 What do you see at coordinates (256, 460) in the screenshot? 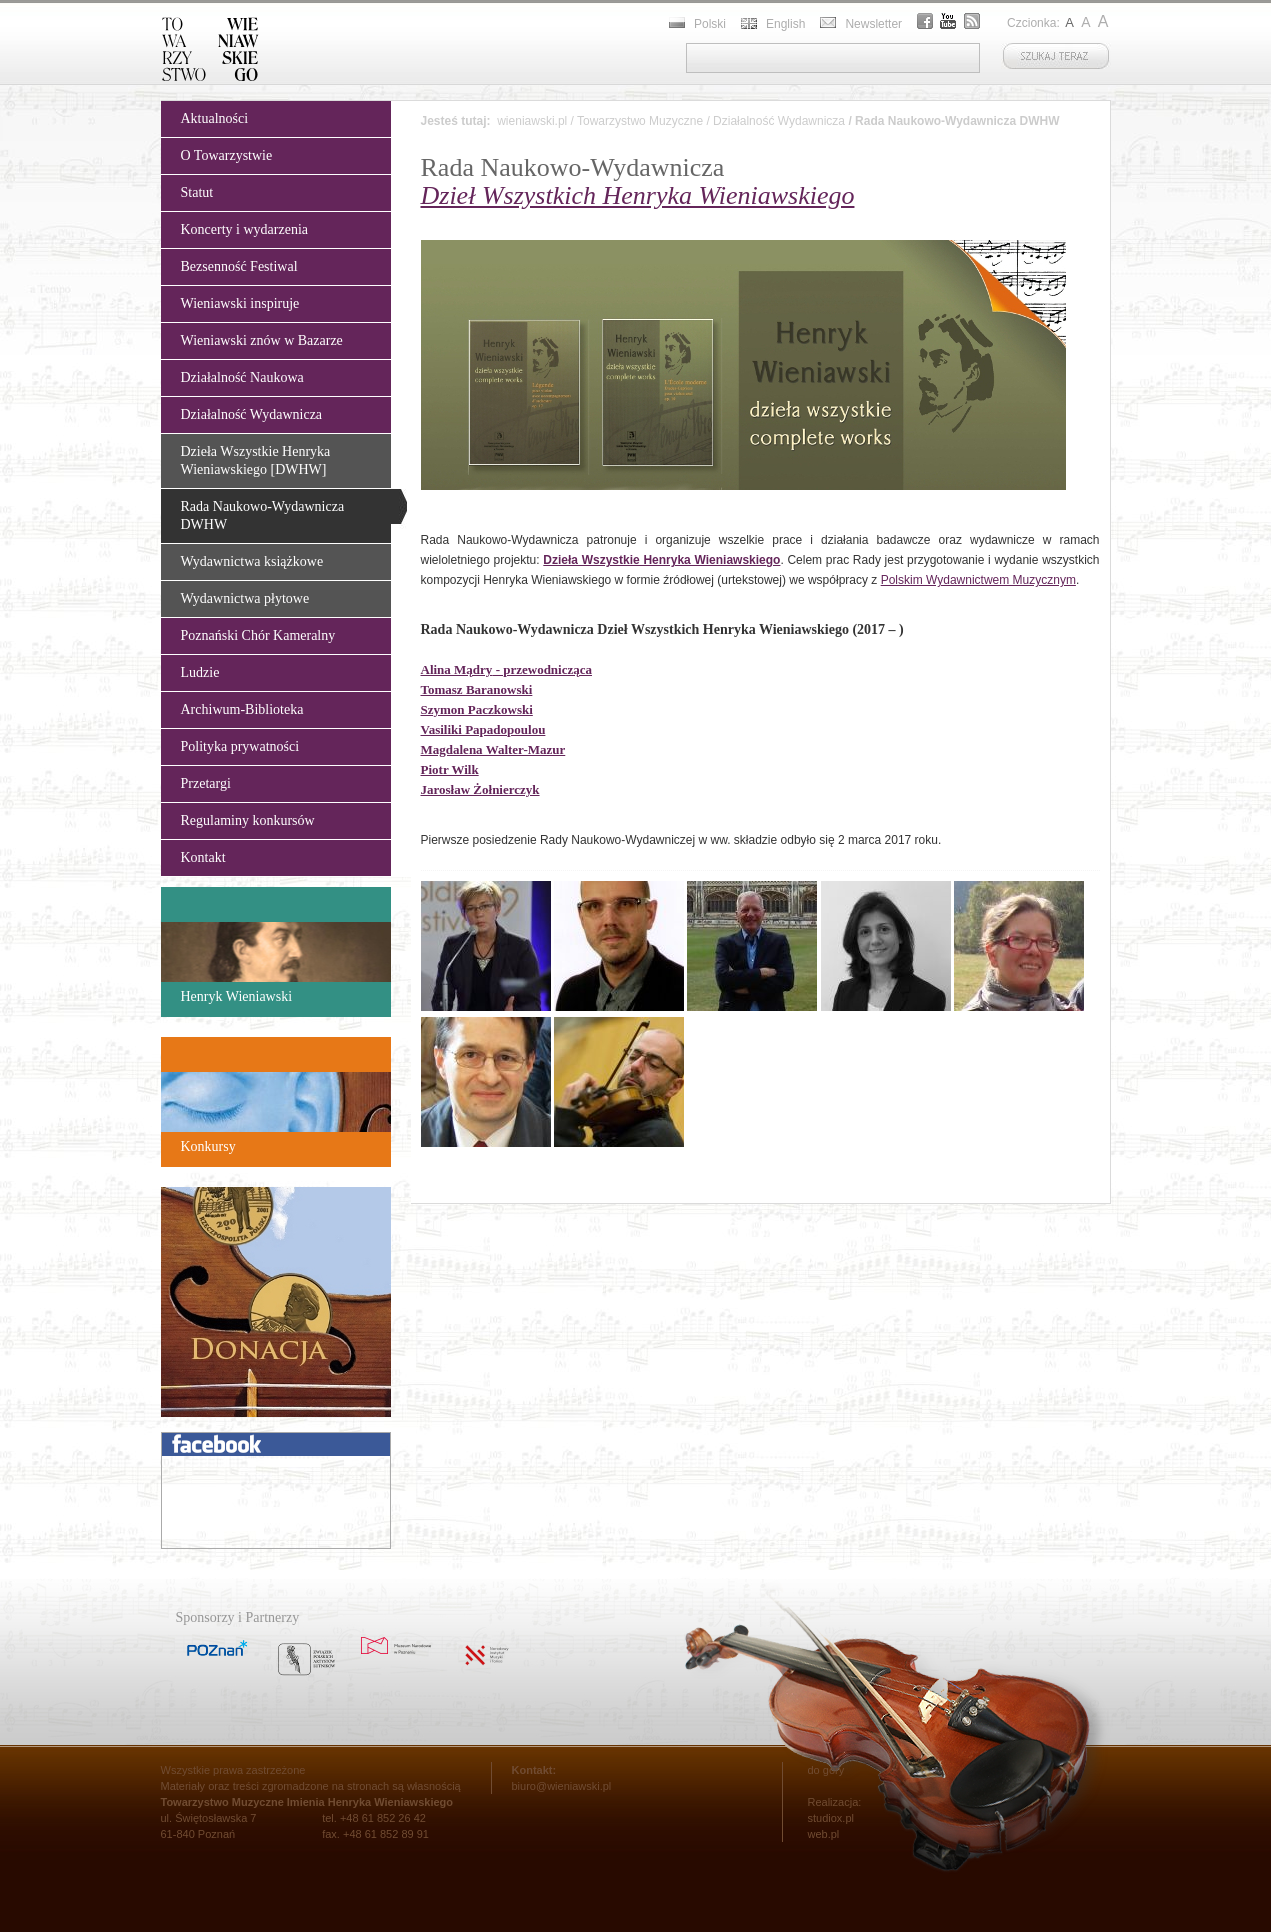
I see `Dzieła Wszystkie Henryka Wieniawskiego [DWHW]` at bounding box center [256, 460].